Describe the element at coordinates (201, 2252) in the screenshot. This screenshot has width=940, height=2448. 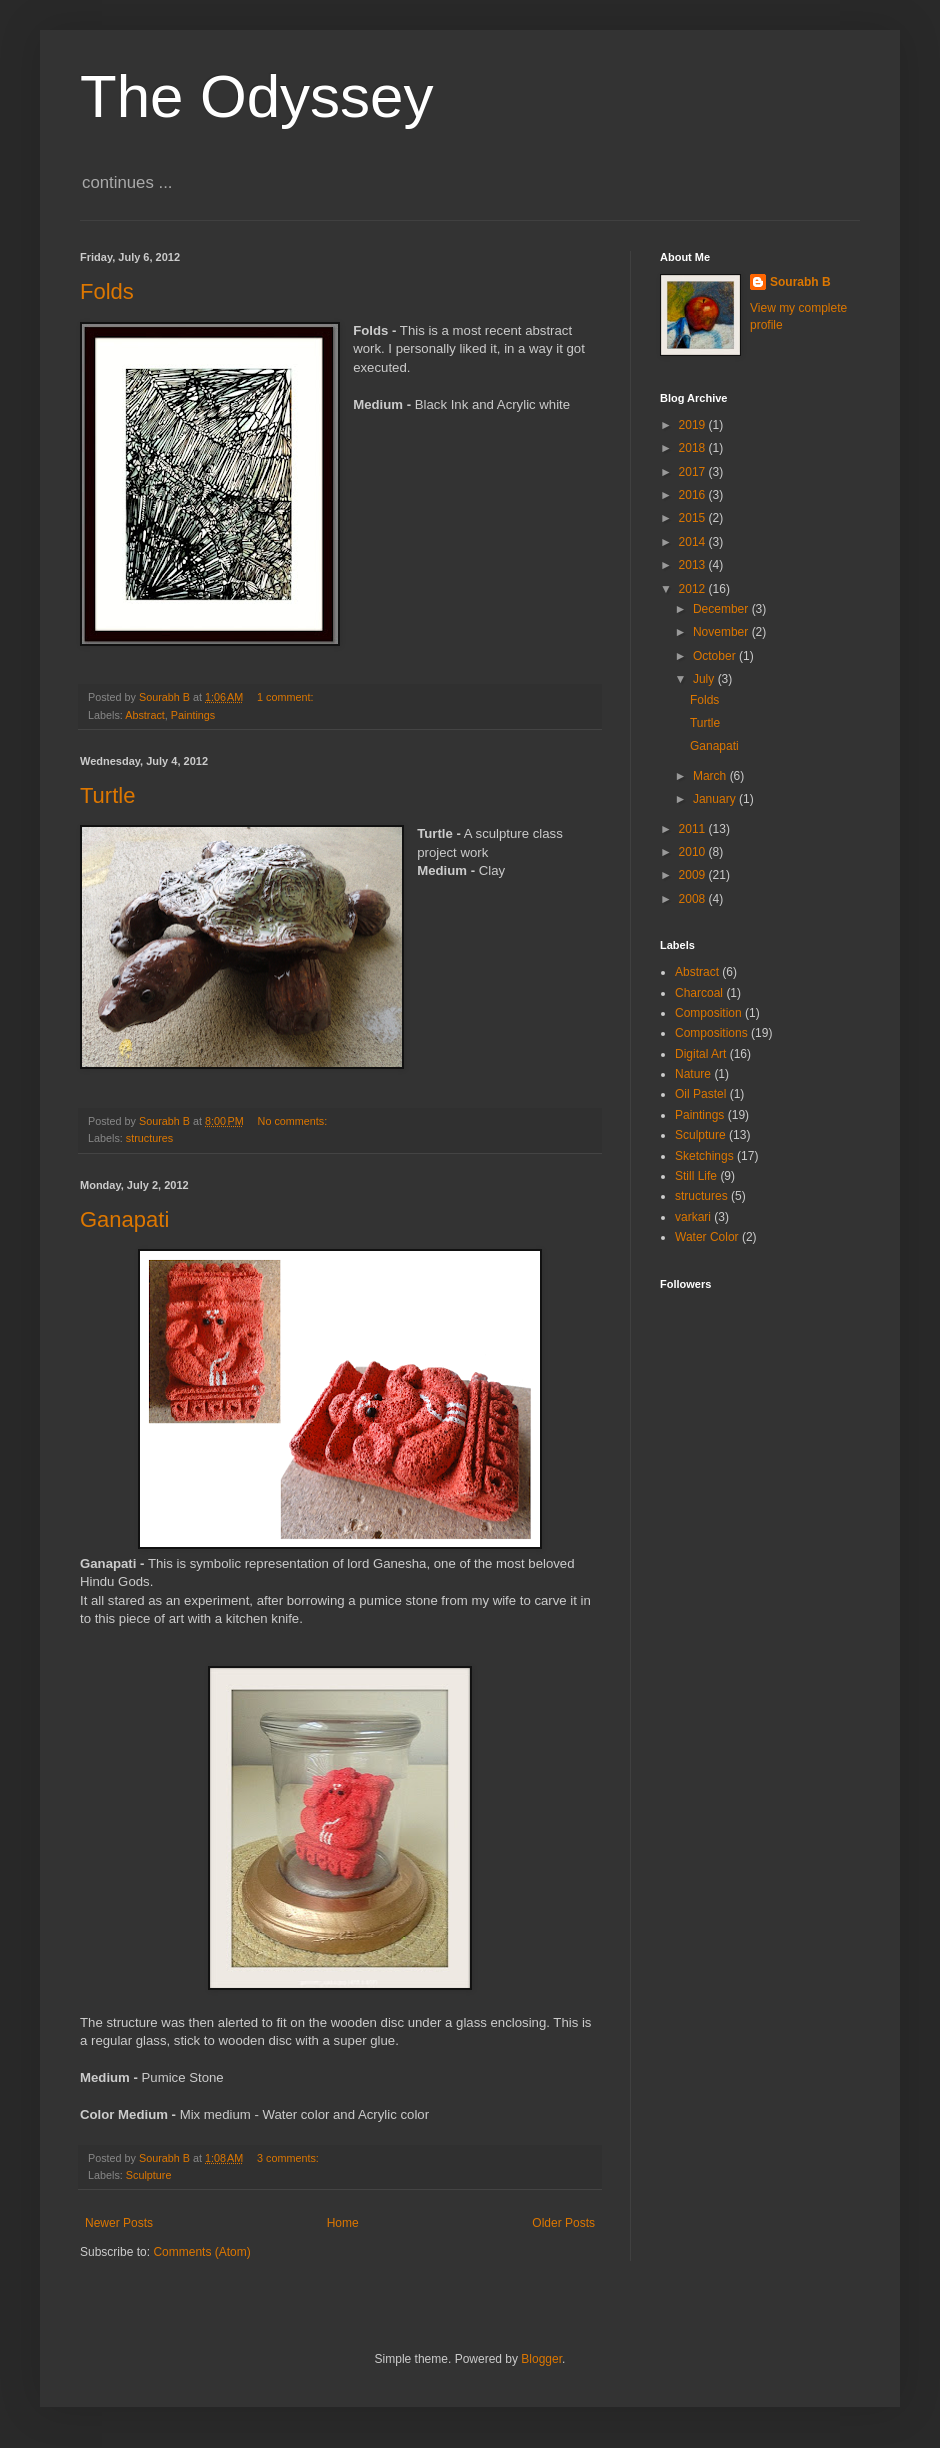
I see `Comments (Atom)` at that location.